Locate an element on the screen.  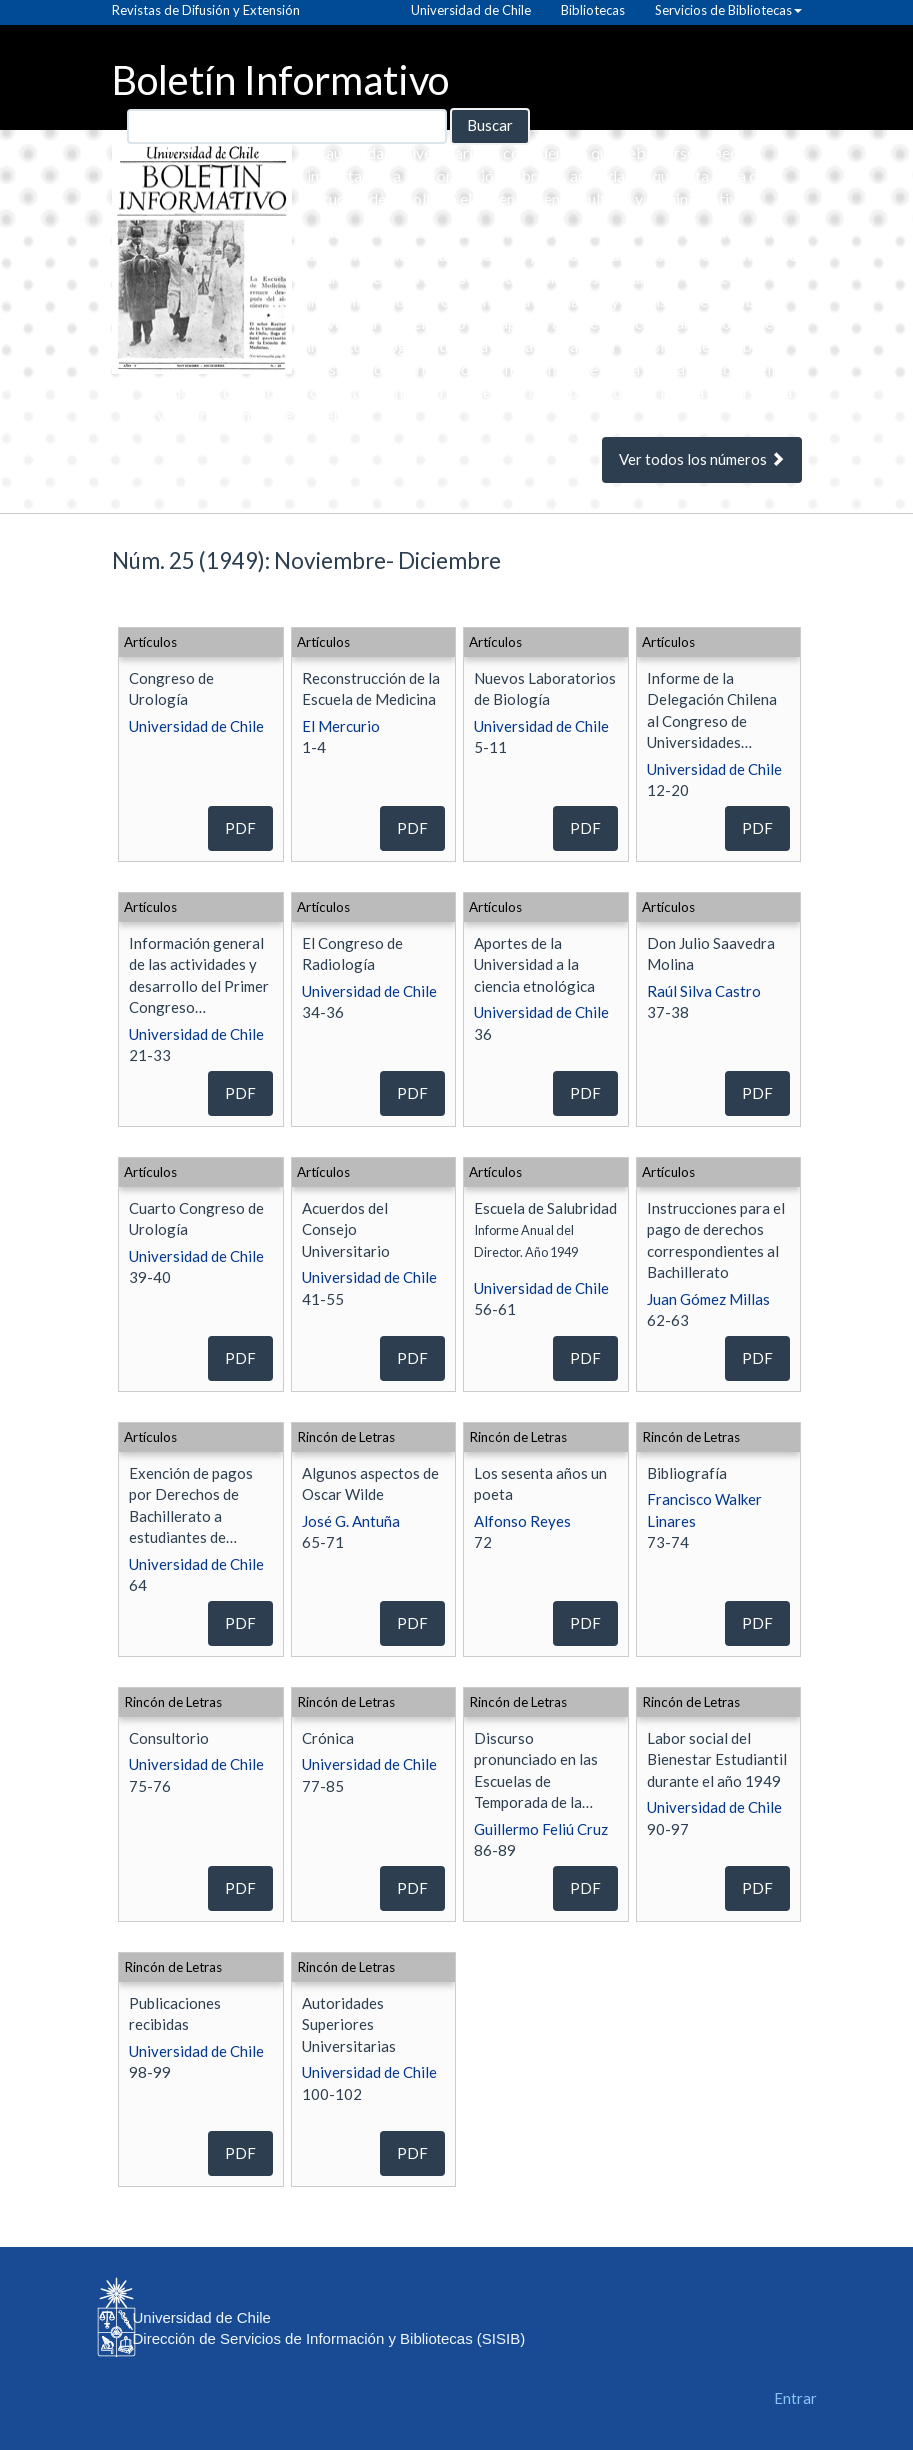
Guillermo Feliú Cruz is located at coordinates (541, 1829).